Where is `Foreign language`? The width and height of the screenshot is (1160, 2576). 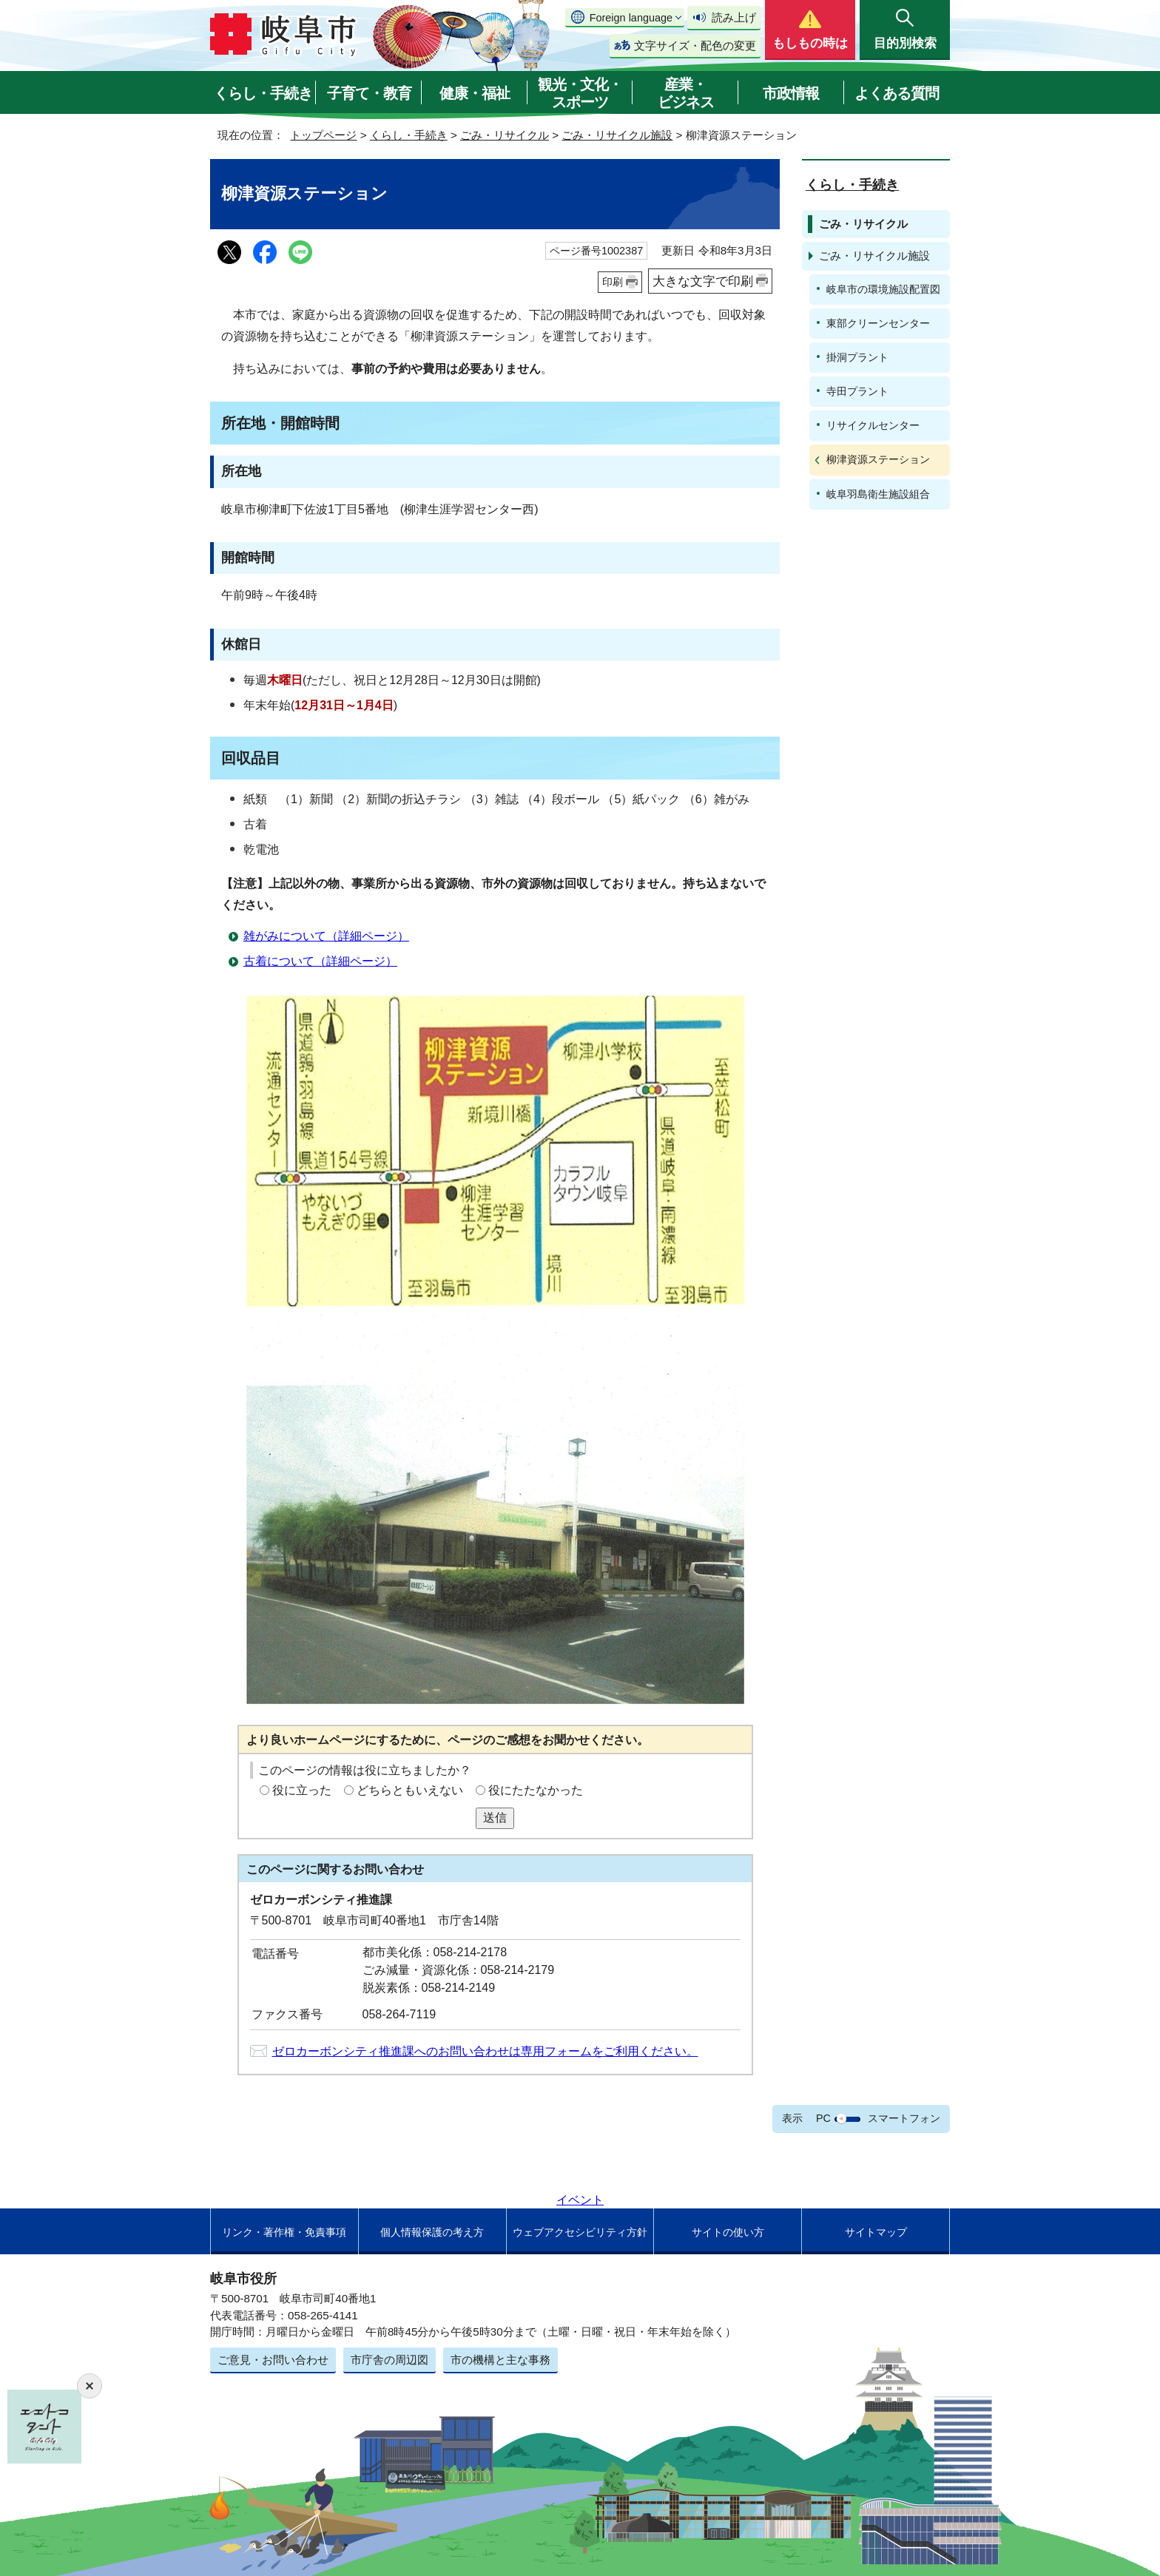 Foreign language is located at coordinates (631, 18).